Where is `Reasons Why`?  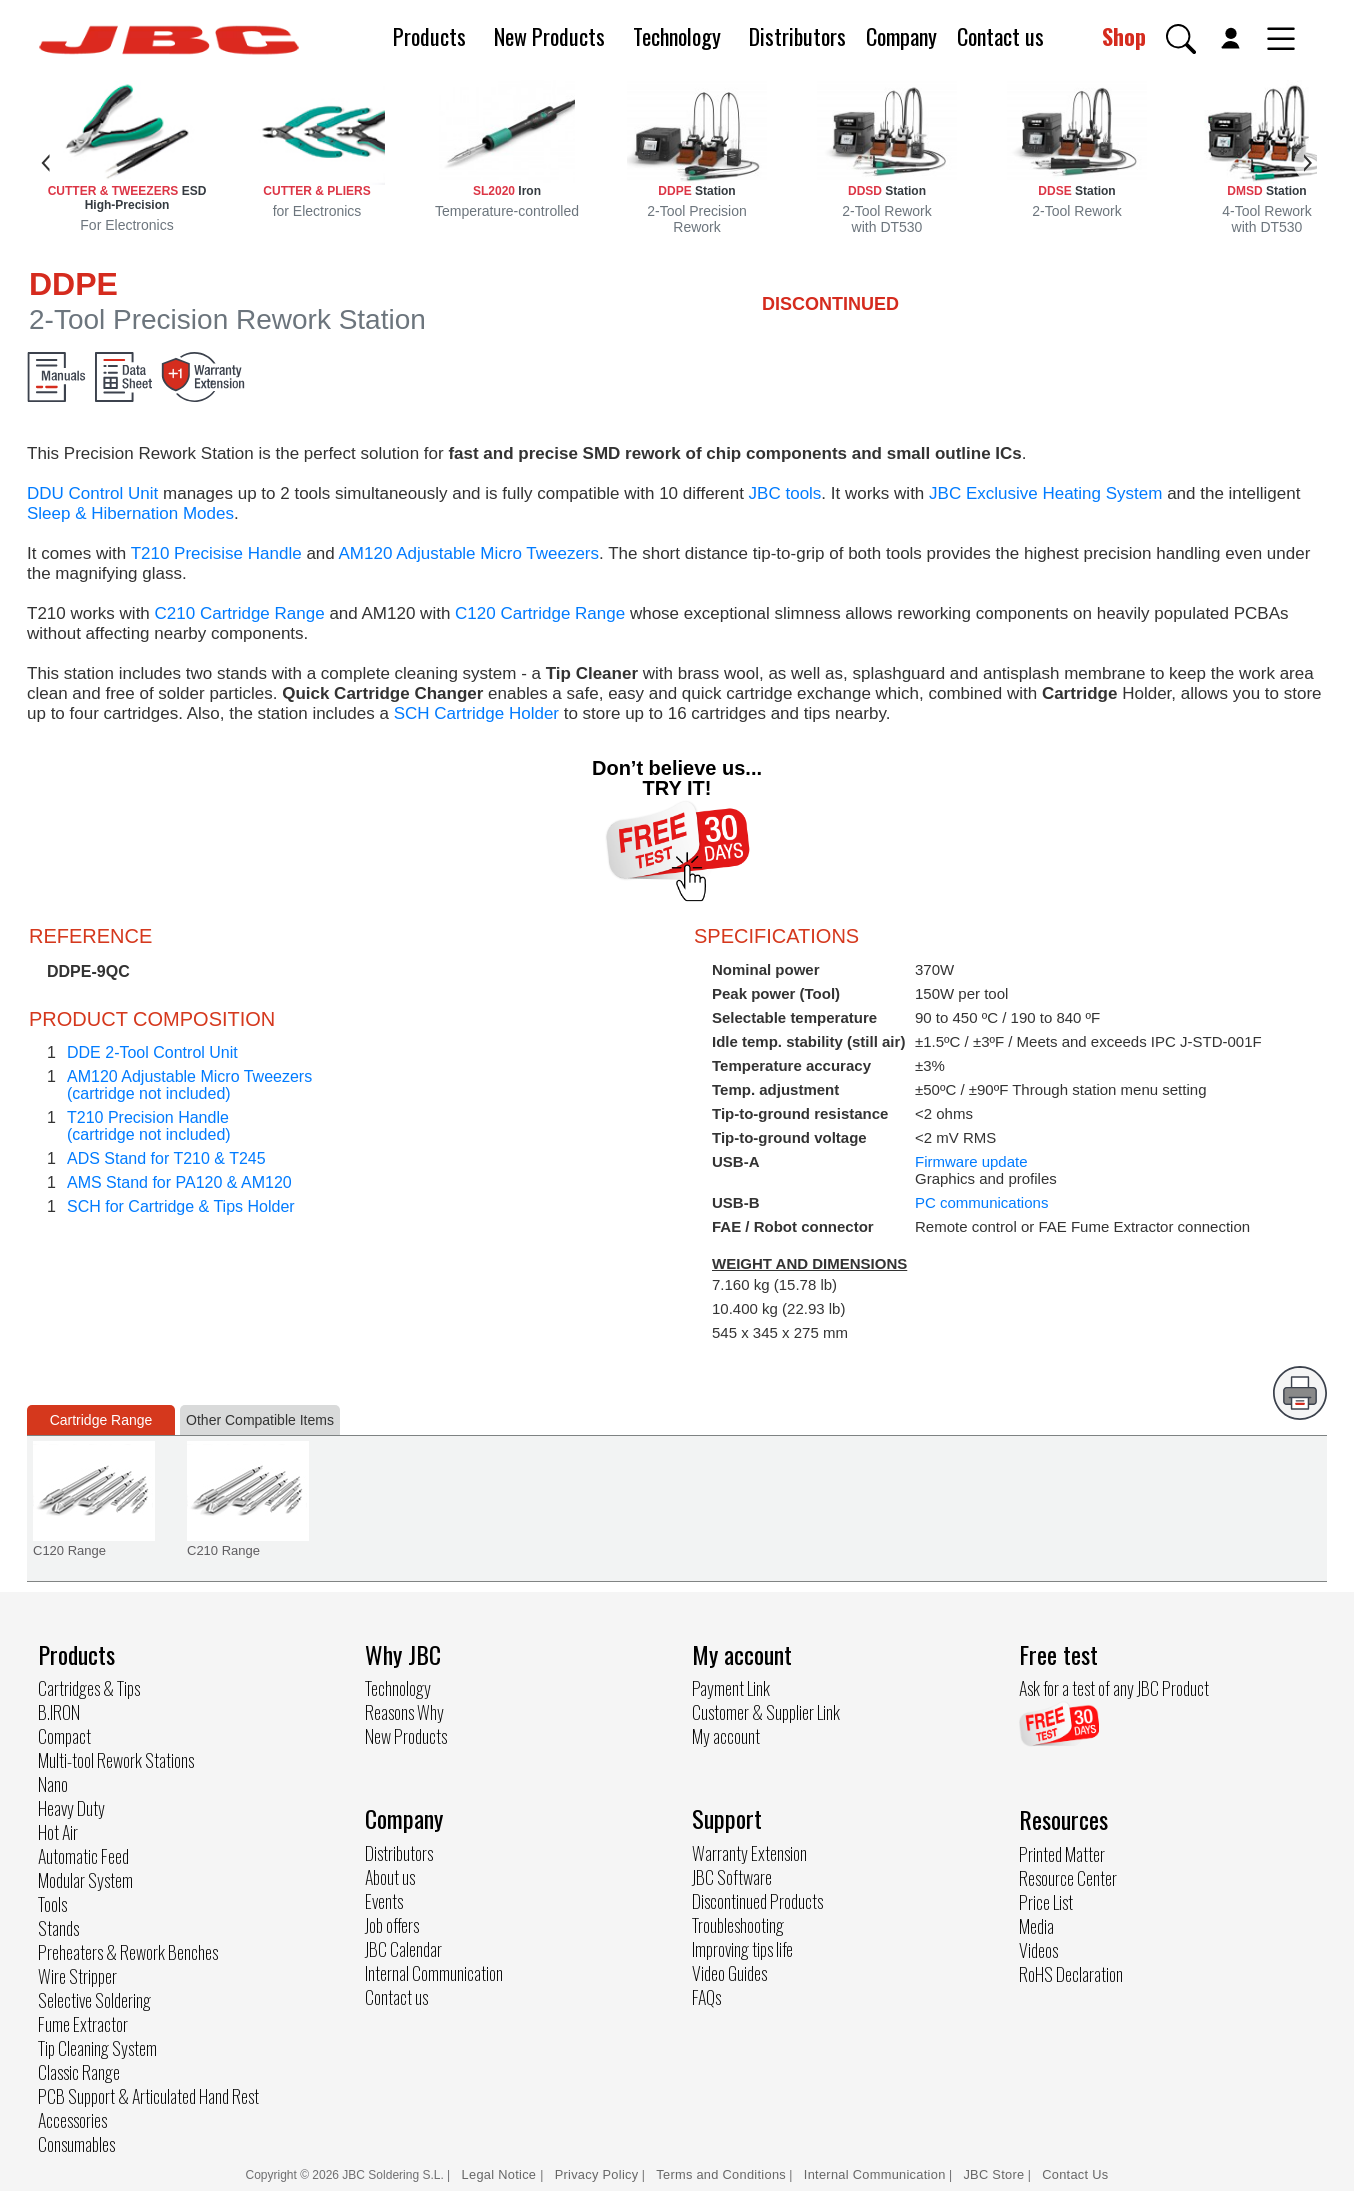
Reasons Why is located at coordinates (404, 1712).